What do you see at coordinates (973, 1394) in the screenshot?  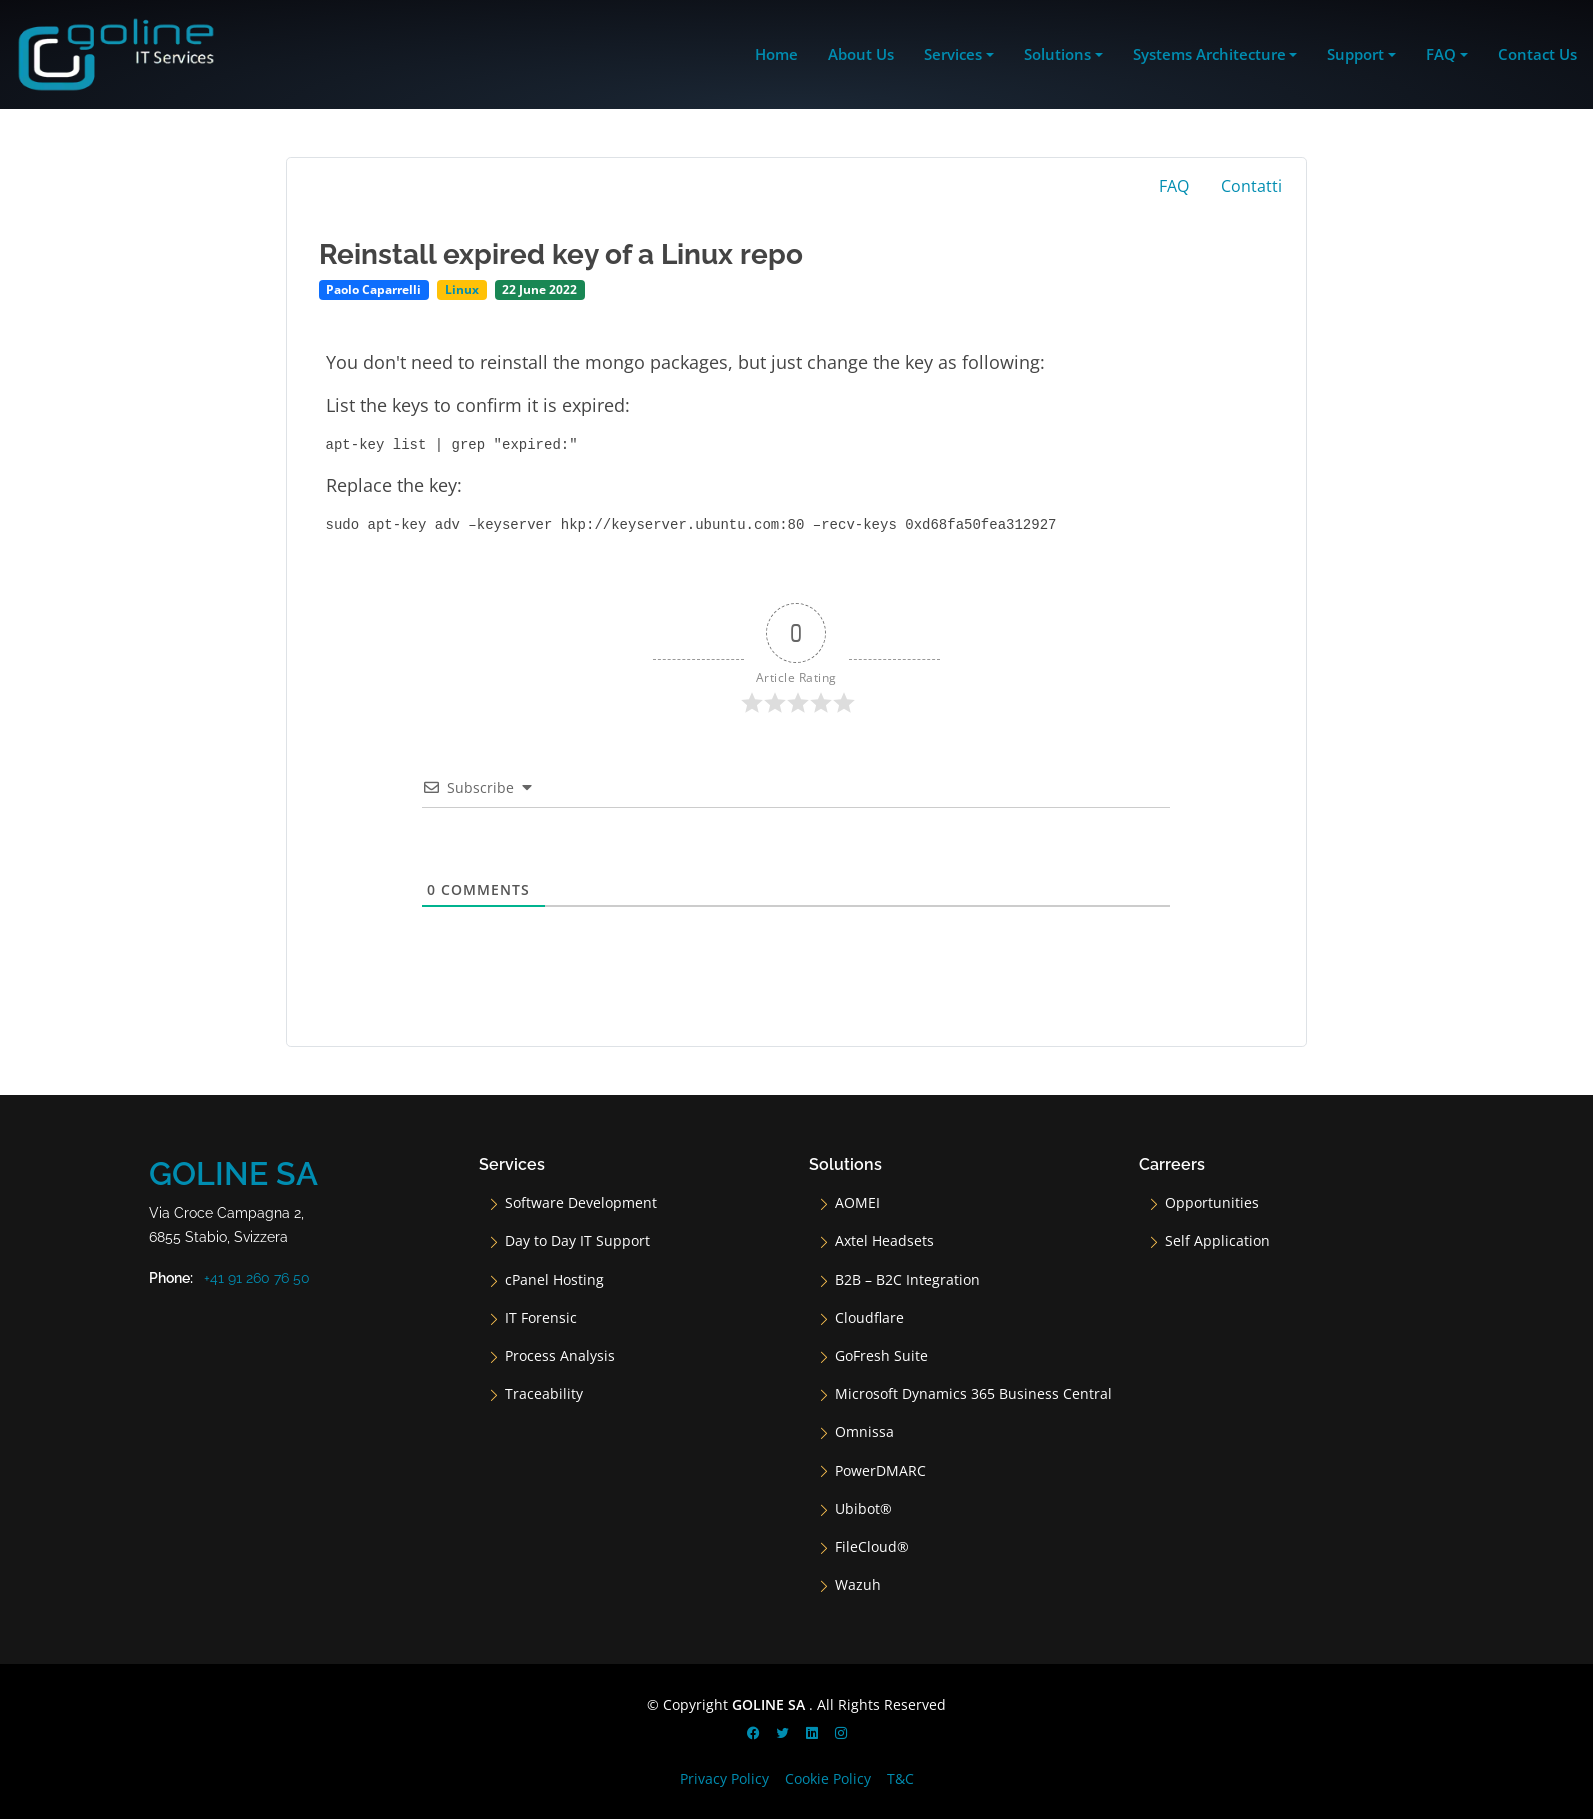 I see `Microsoft Dynamics 365 Business Central` at bounding box center [973, 1394].